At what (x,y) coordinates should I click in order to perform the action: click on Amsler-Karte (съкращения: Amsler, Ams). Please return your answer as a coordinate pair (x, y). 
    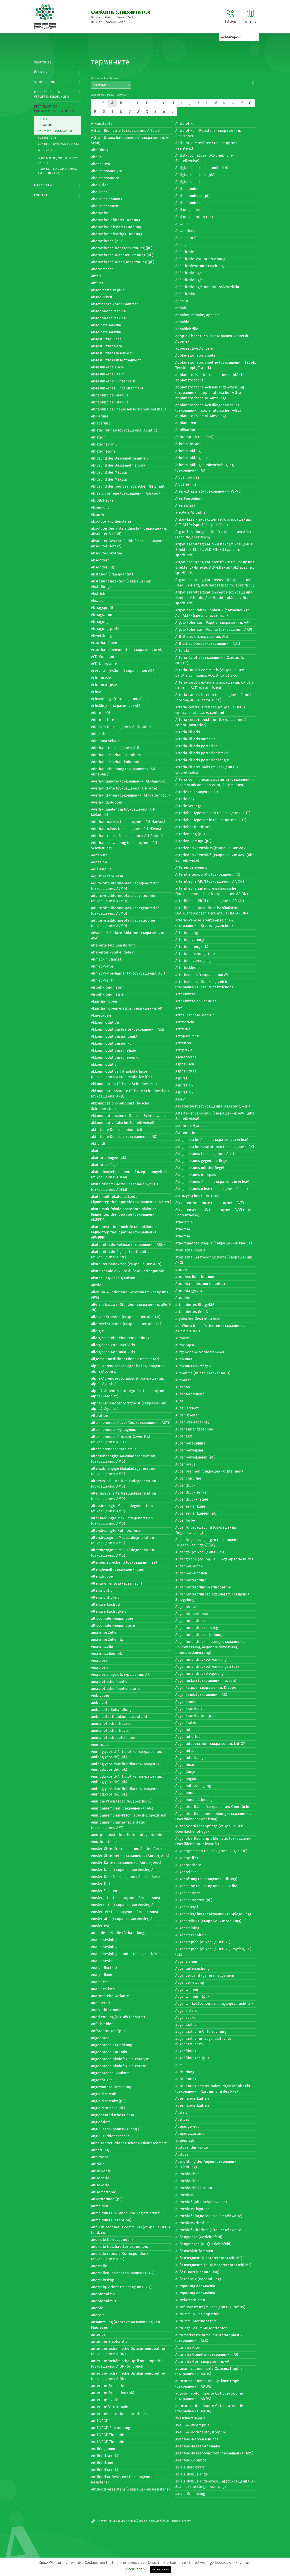
    Looking at the image, I should click on (126, 1863).